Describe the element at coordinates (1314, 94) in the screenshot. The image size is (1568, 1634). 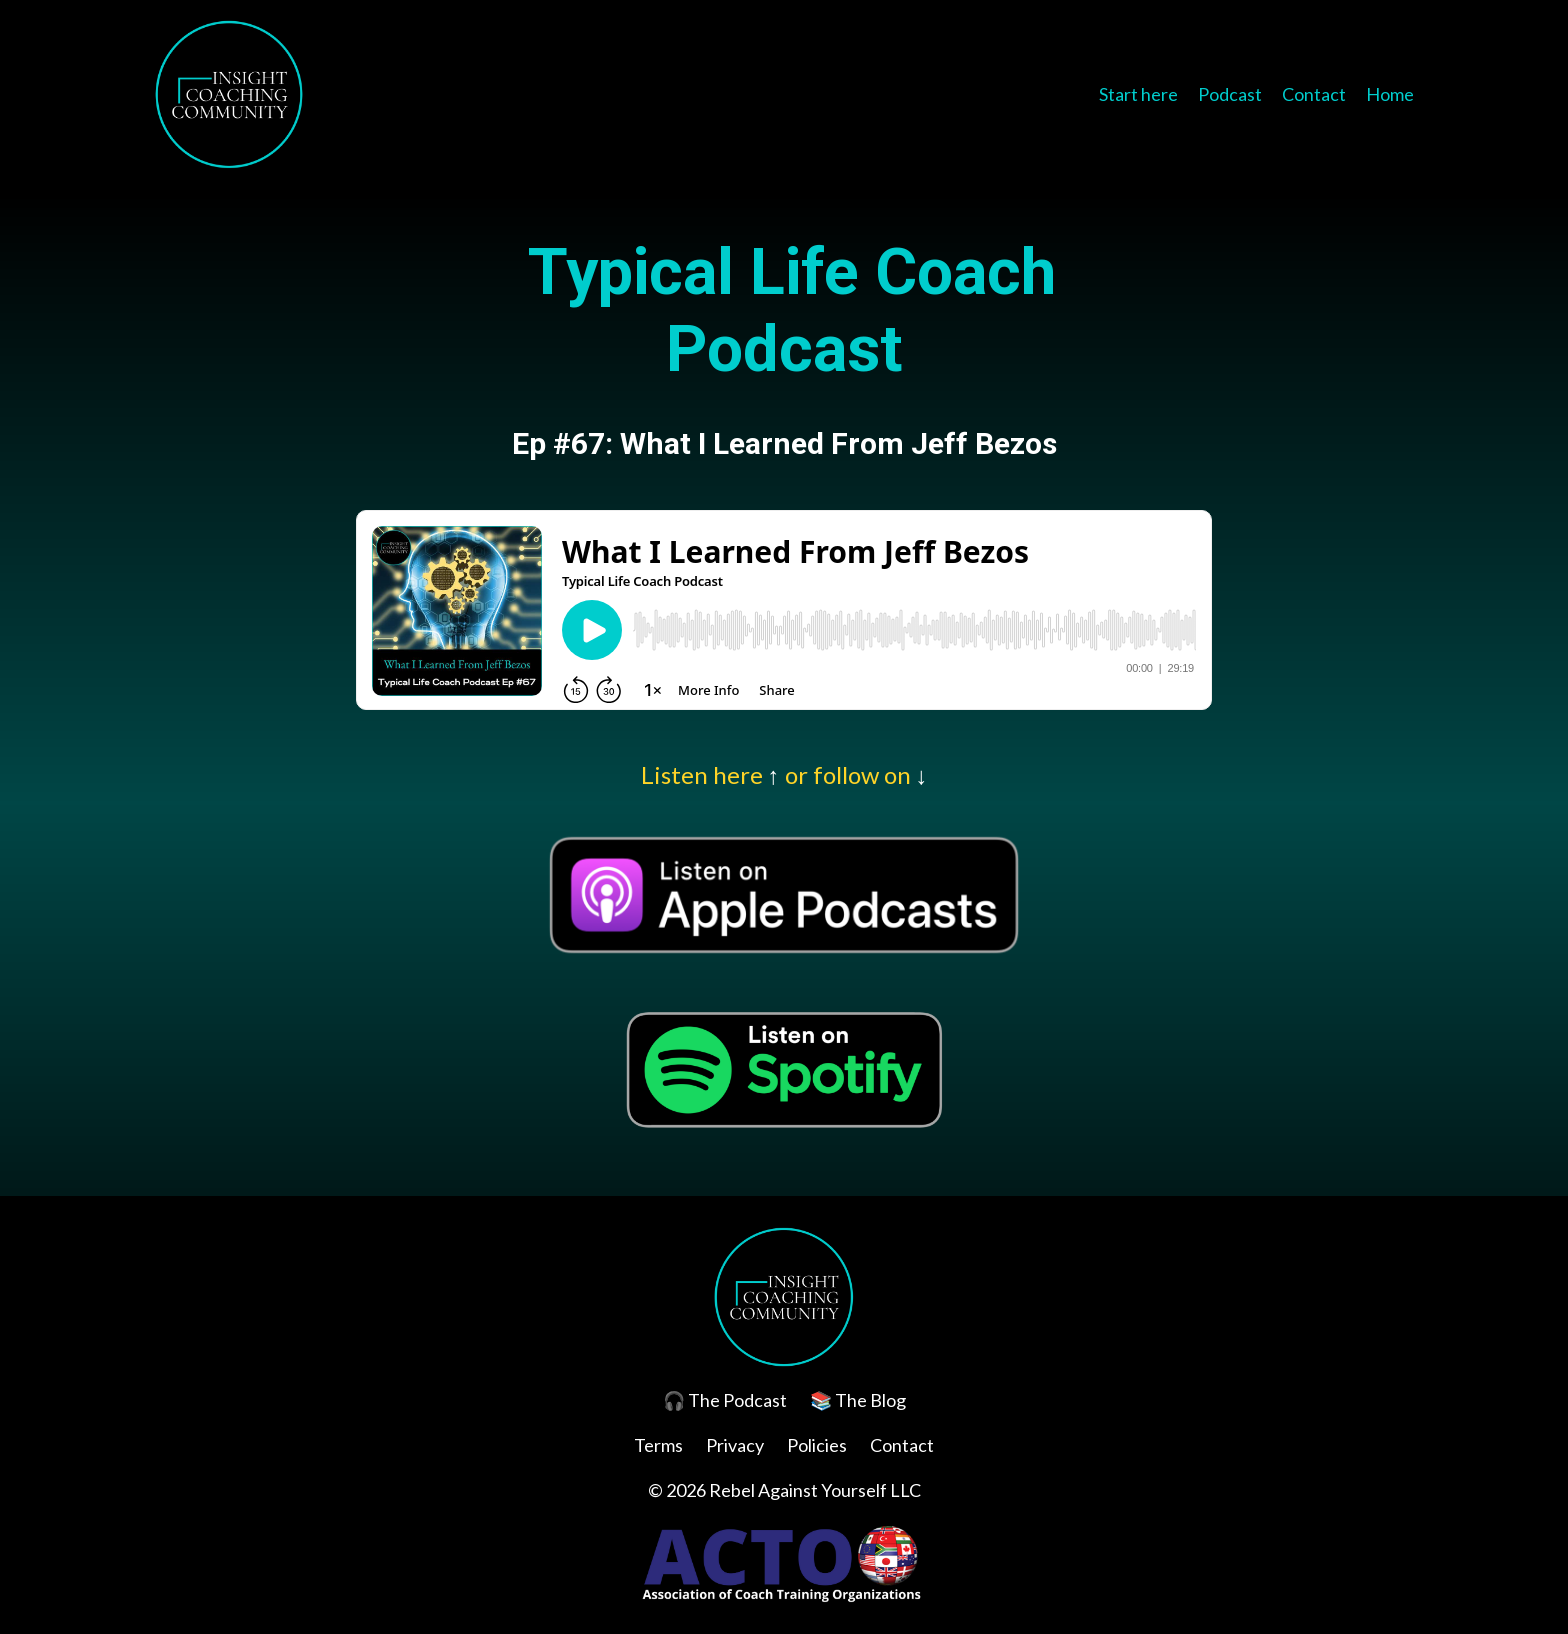
I see `Contact` at that location.